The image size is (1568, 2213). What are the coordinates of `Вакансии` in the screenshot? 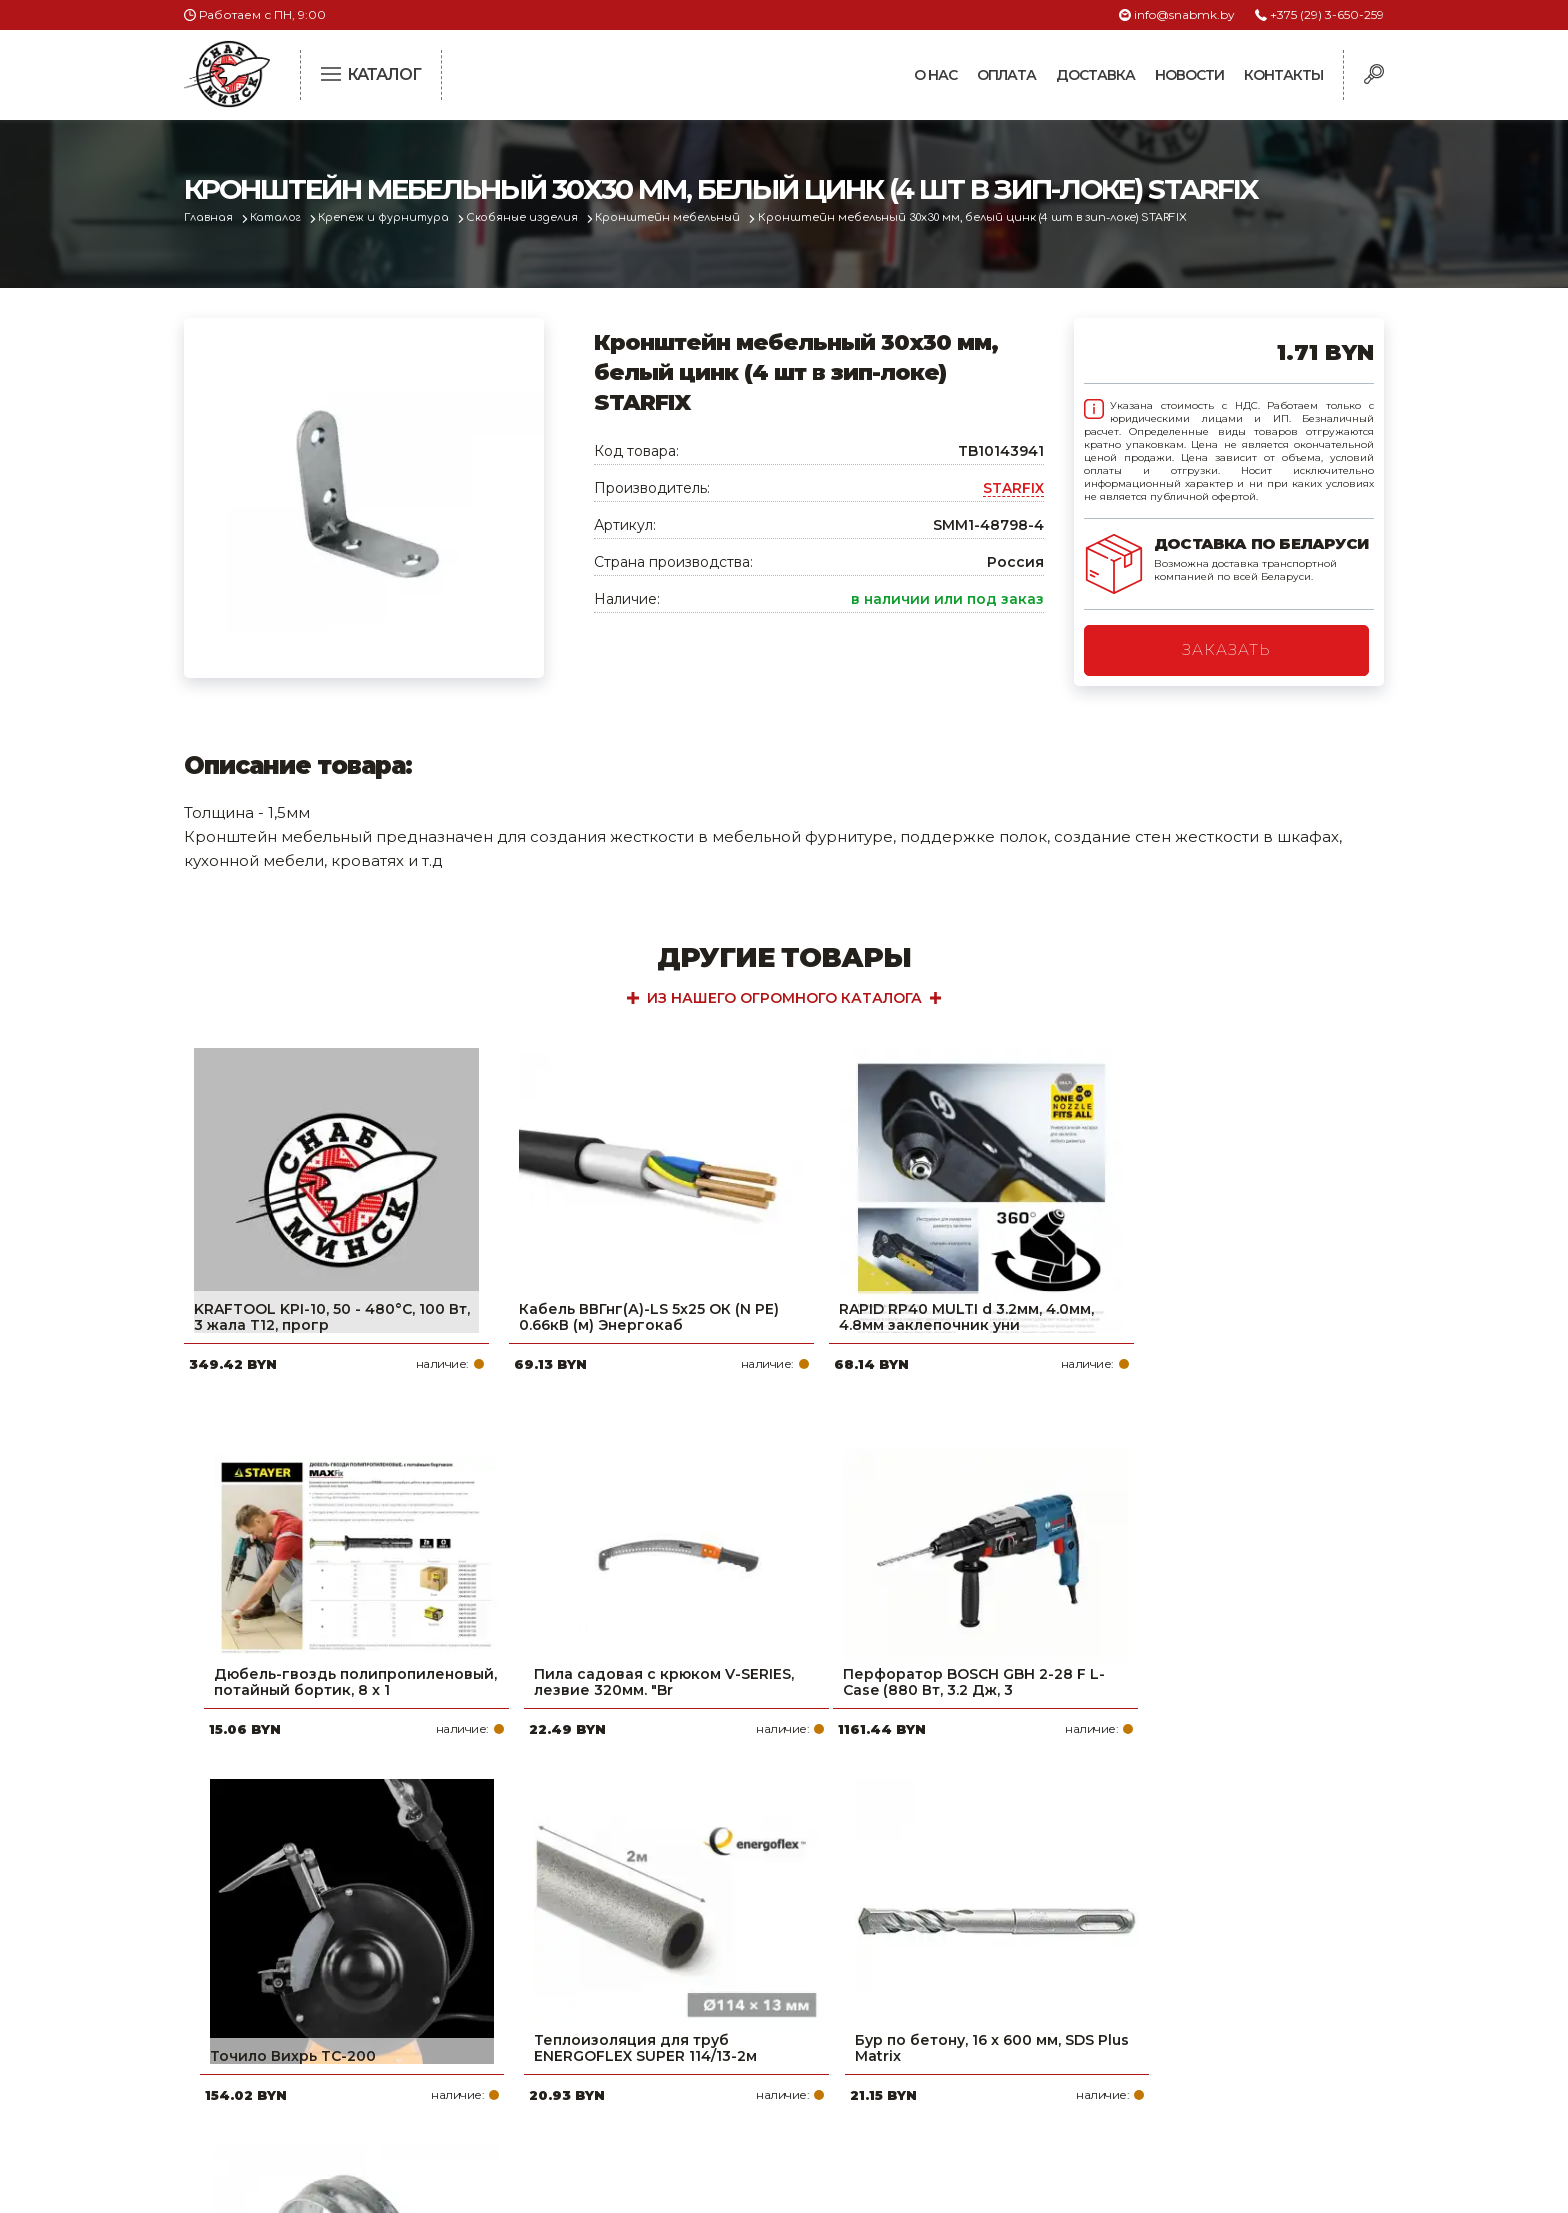 It's located at (667, 2082).